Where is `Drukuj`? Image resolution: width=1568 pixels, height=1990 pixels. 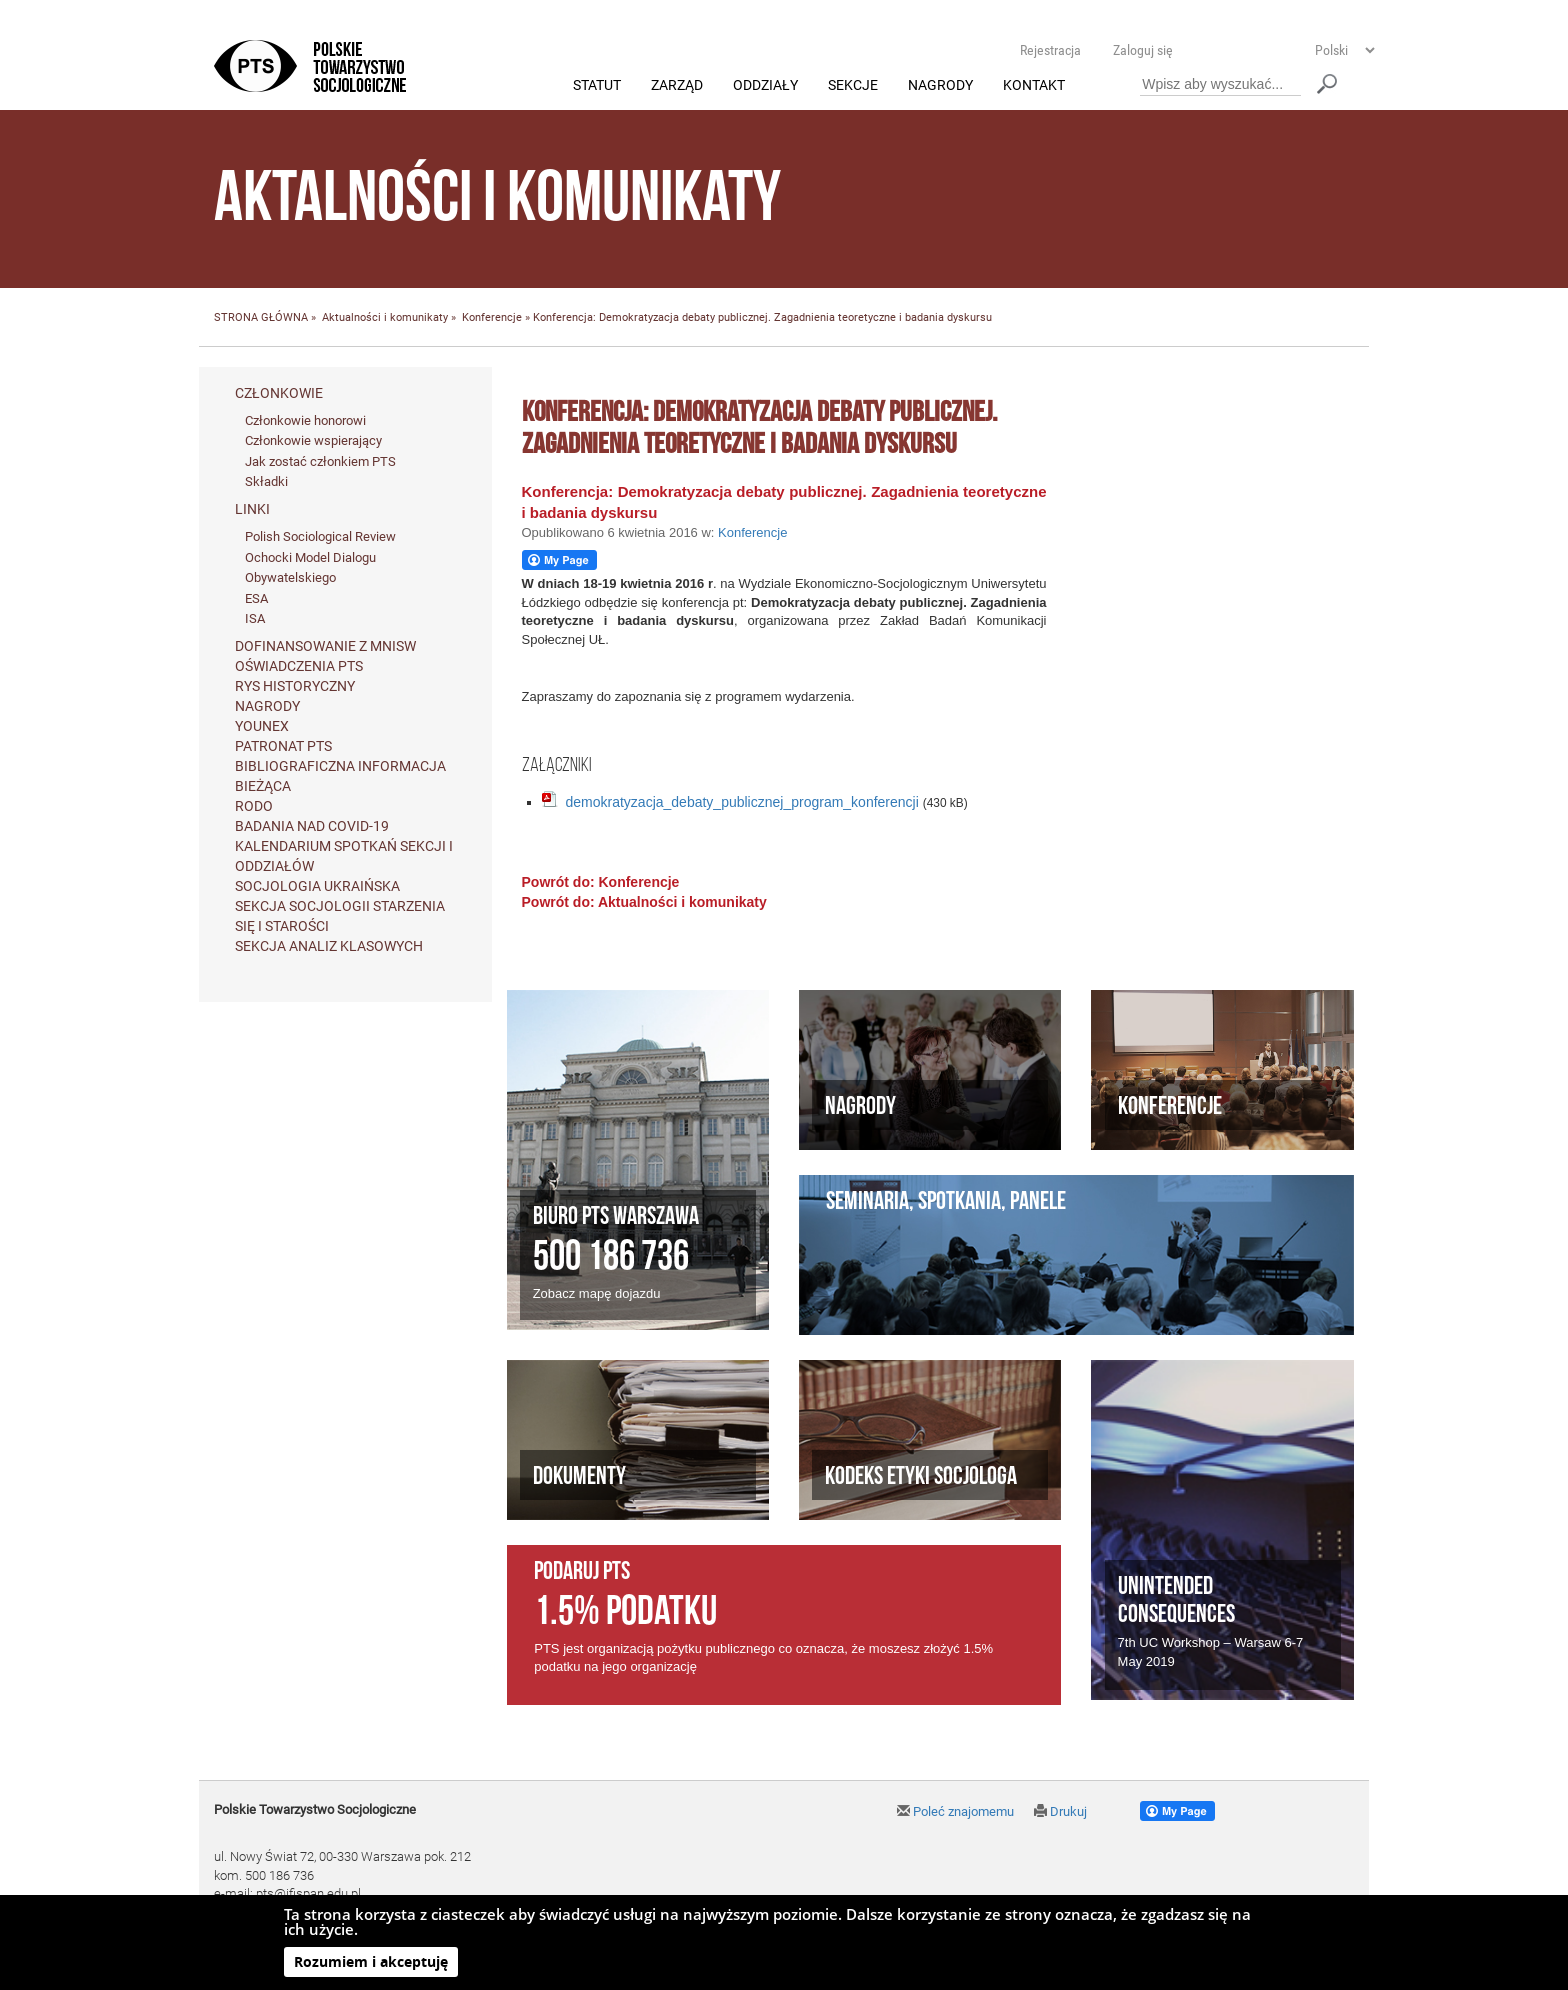 Drukuj is located at coordinates (1060, 1812).